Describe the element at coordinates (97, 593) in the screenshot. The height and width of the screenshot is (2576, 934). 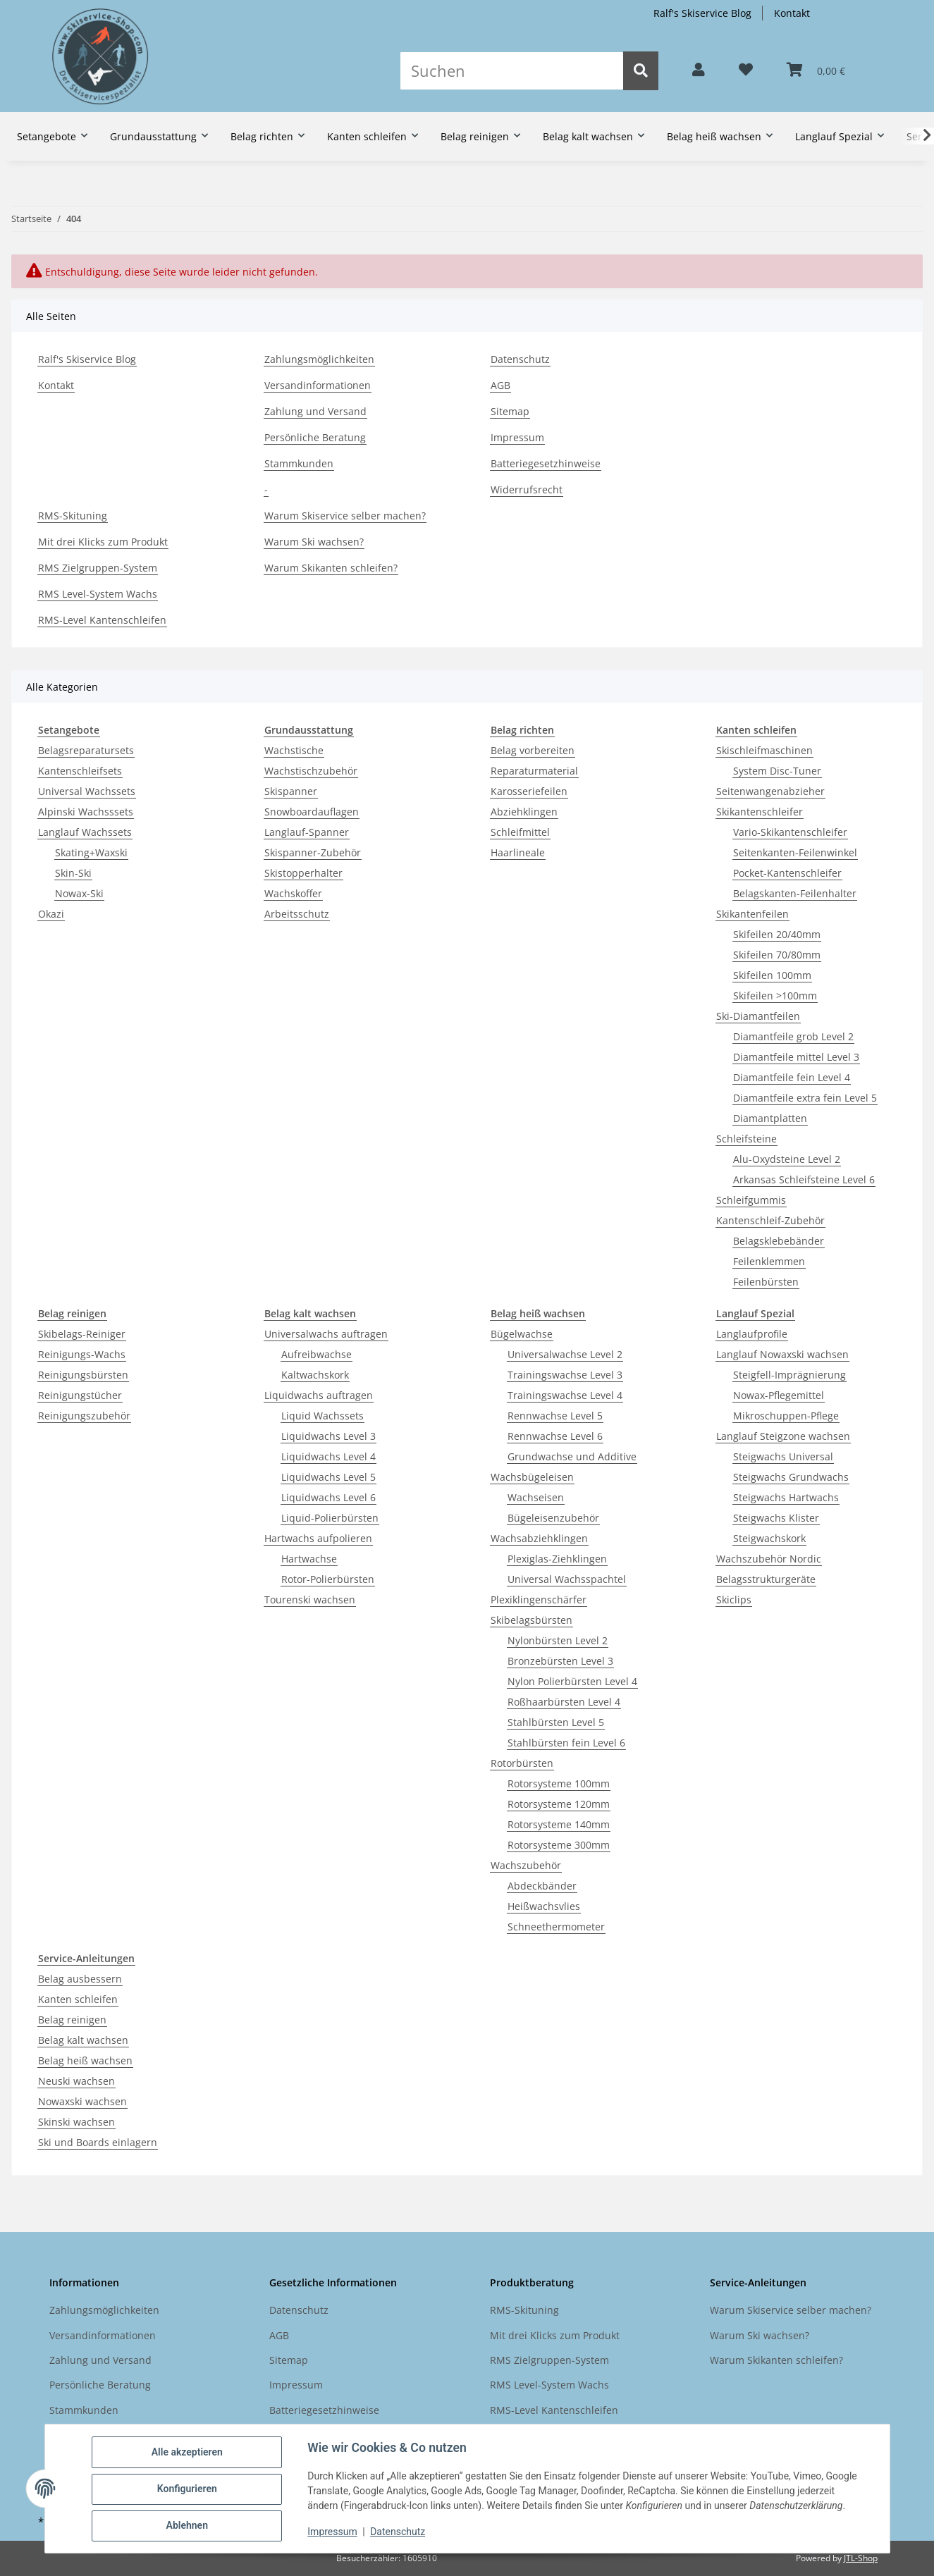
I see `RMS Level-System Wachs` at that location.